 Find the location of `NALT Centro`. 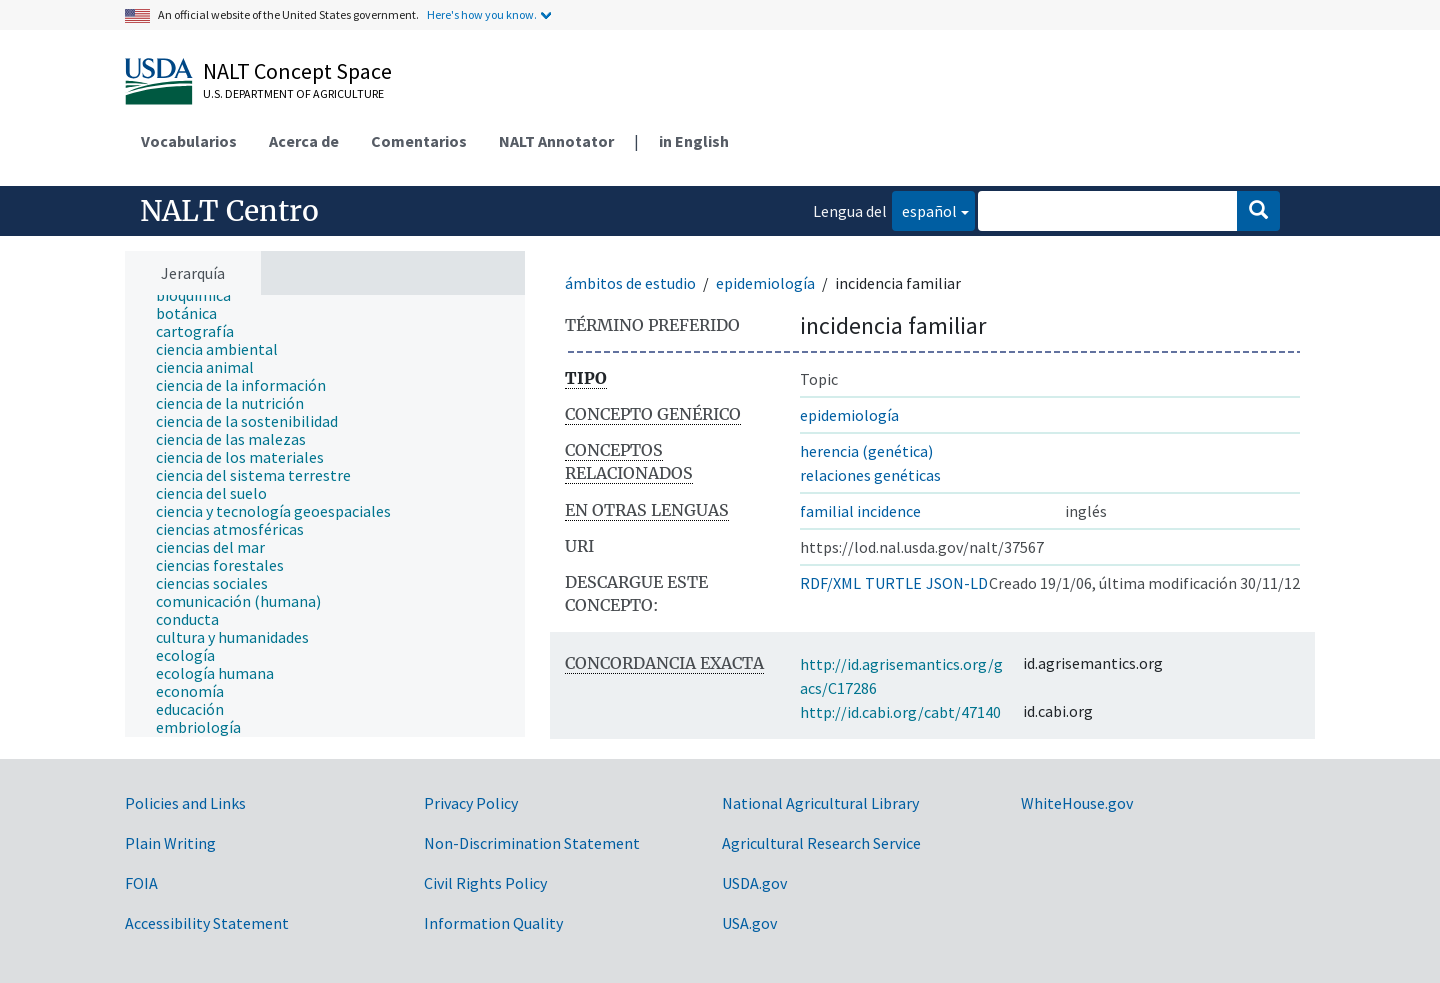

NALT Centro is located at coordinates (229, 211).